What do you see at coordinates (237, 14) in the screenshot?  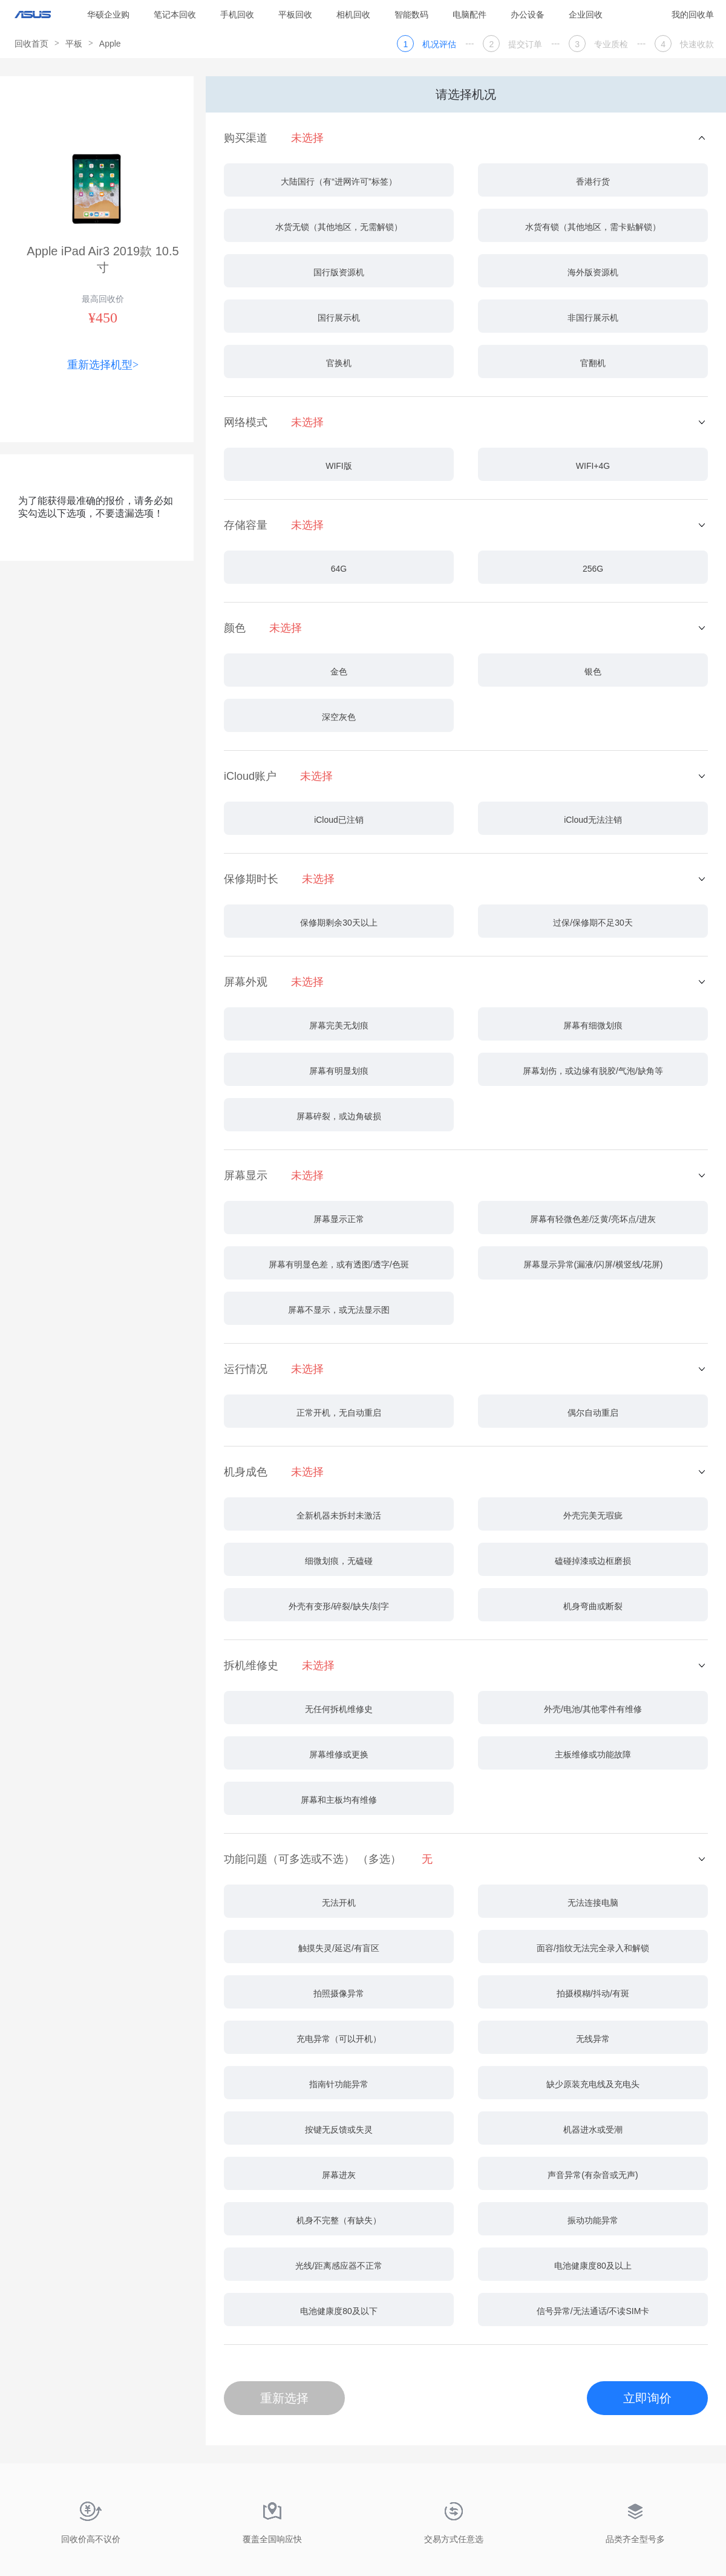 I see `手机回收` at bounding box center [237, 14].